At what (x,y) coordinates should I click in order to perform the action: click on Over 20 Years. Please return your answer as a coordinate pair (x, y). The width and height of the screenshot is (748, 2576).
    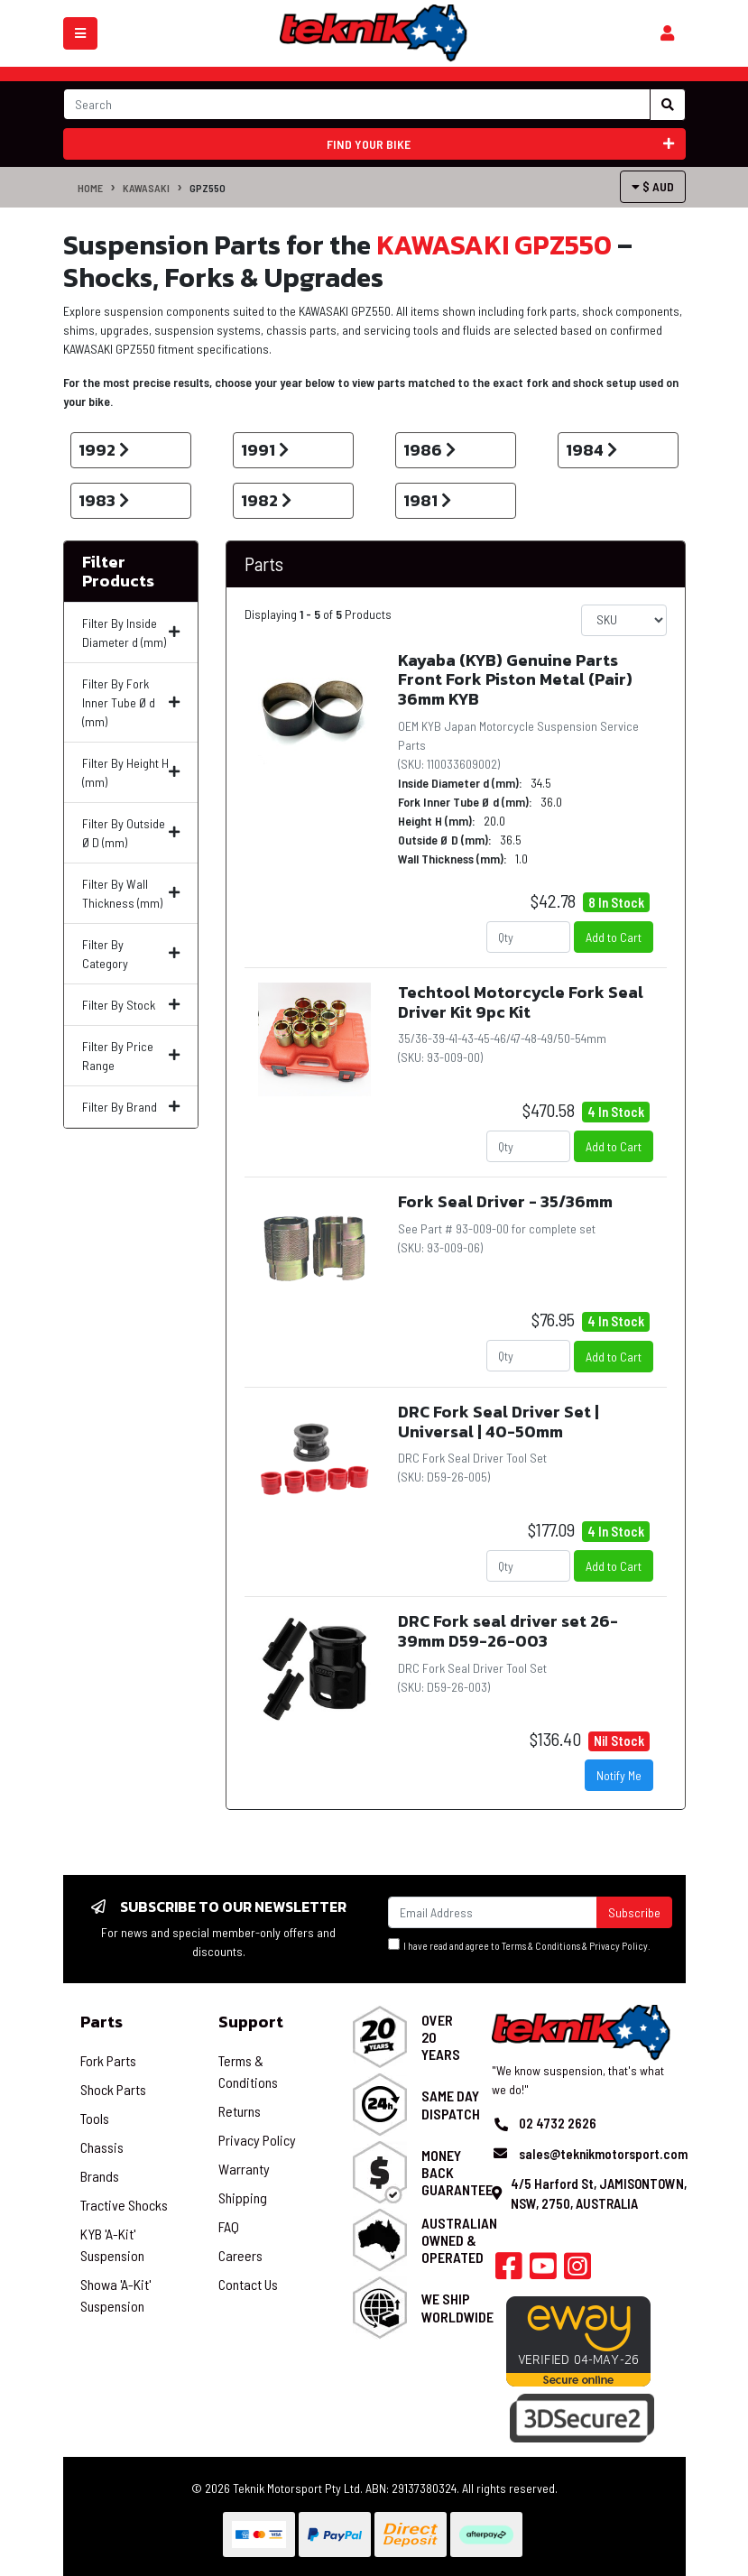
    Looking at the image, I should click on (440, 2037).